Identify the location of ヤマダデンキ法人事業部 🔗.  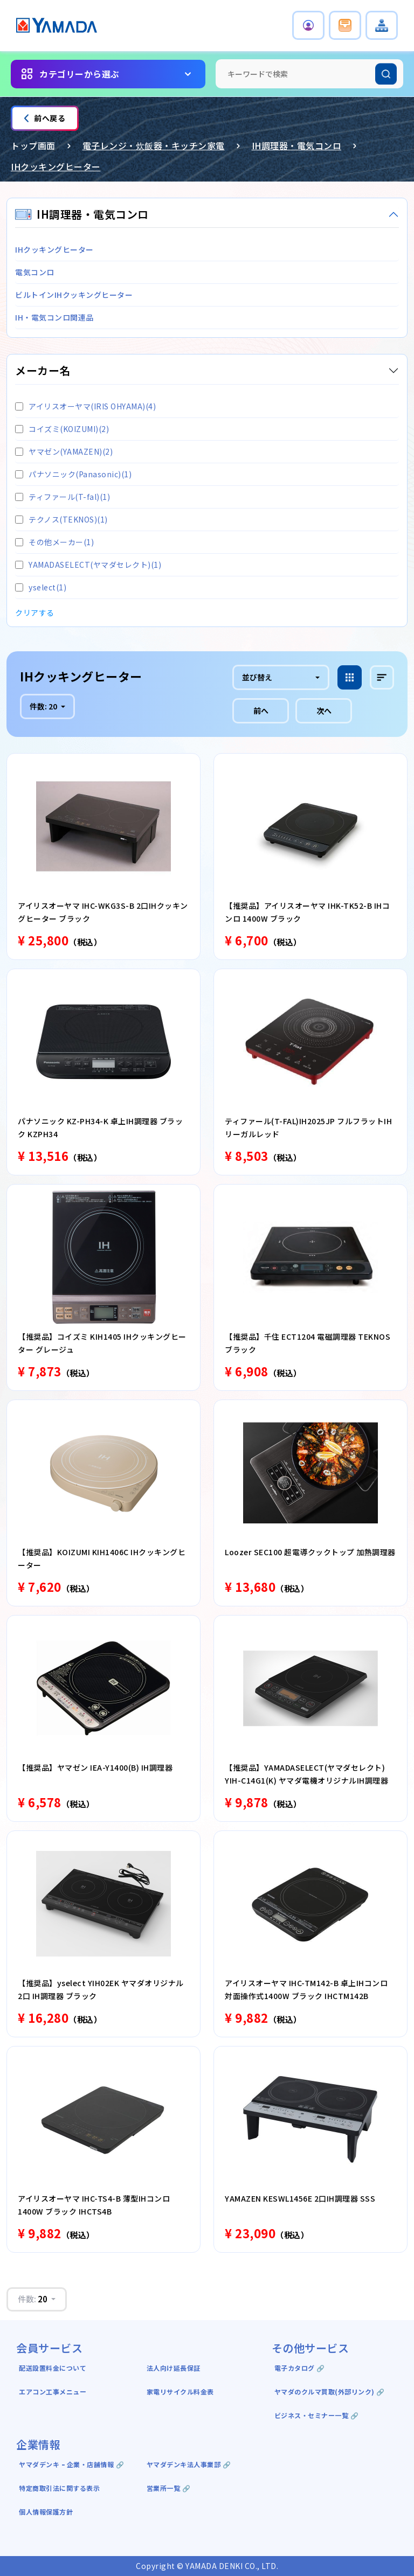
(189, 2464).